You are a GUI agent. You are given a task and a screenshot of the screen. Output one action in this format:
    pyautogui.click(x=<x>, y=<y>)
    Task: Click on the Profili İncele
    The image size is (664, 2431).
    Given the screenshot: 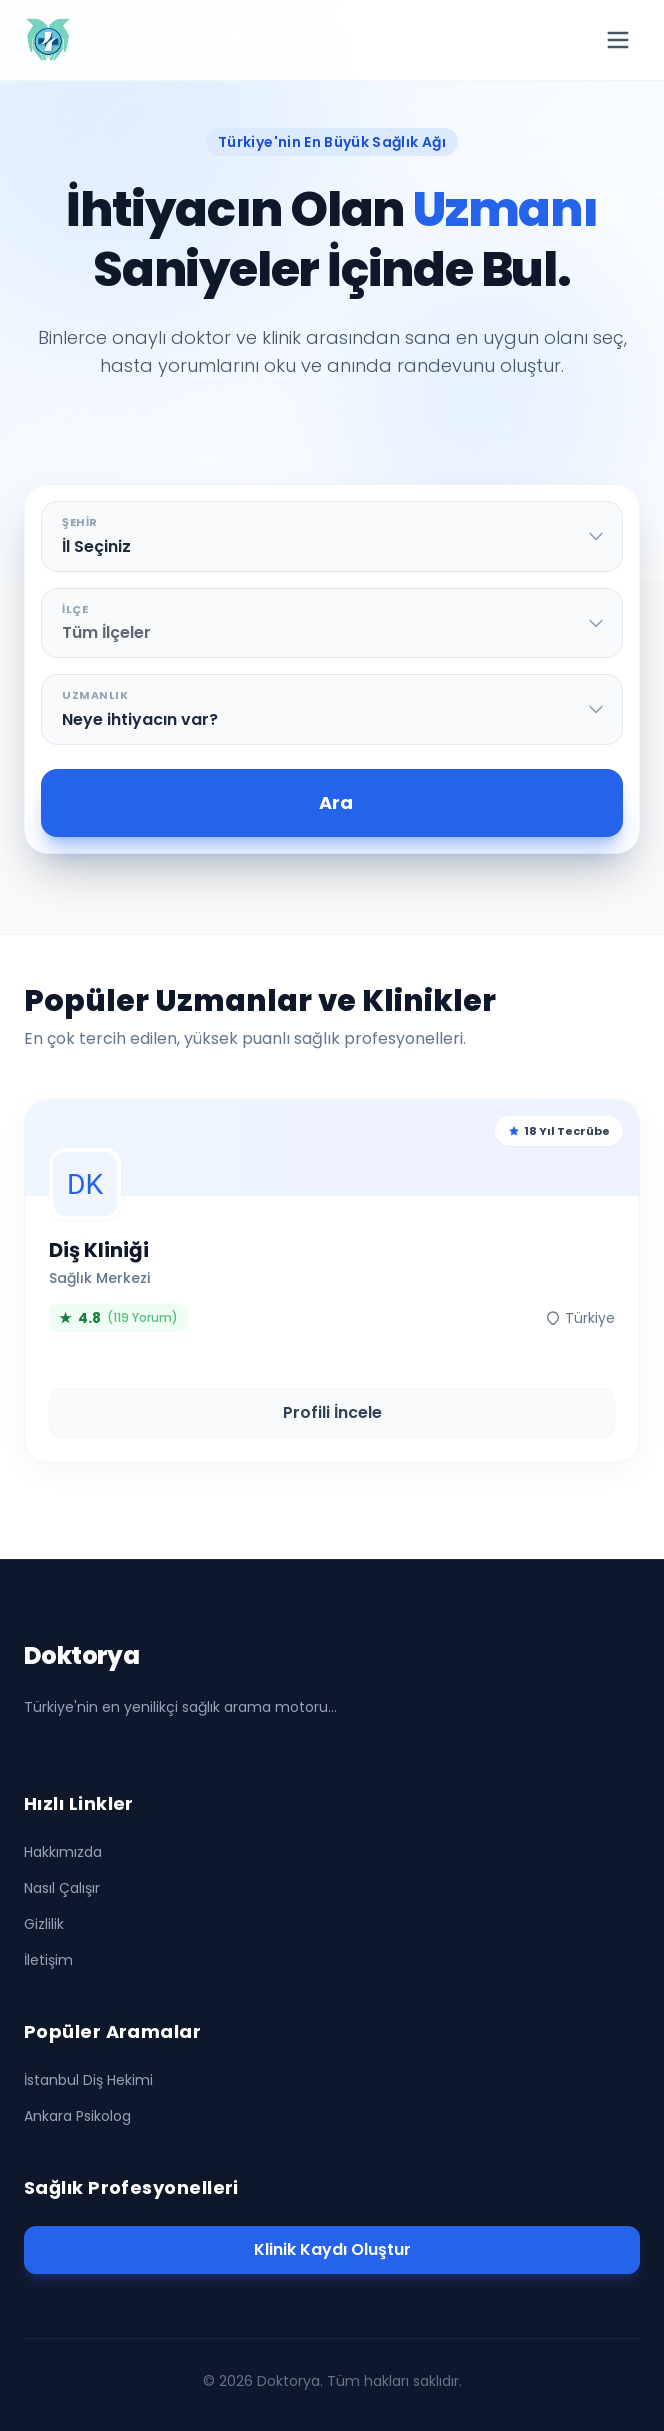 What is the action you would take?
    pyautogui.click(x=332, y=1412)
    